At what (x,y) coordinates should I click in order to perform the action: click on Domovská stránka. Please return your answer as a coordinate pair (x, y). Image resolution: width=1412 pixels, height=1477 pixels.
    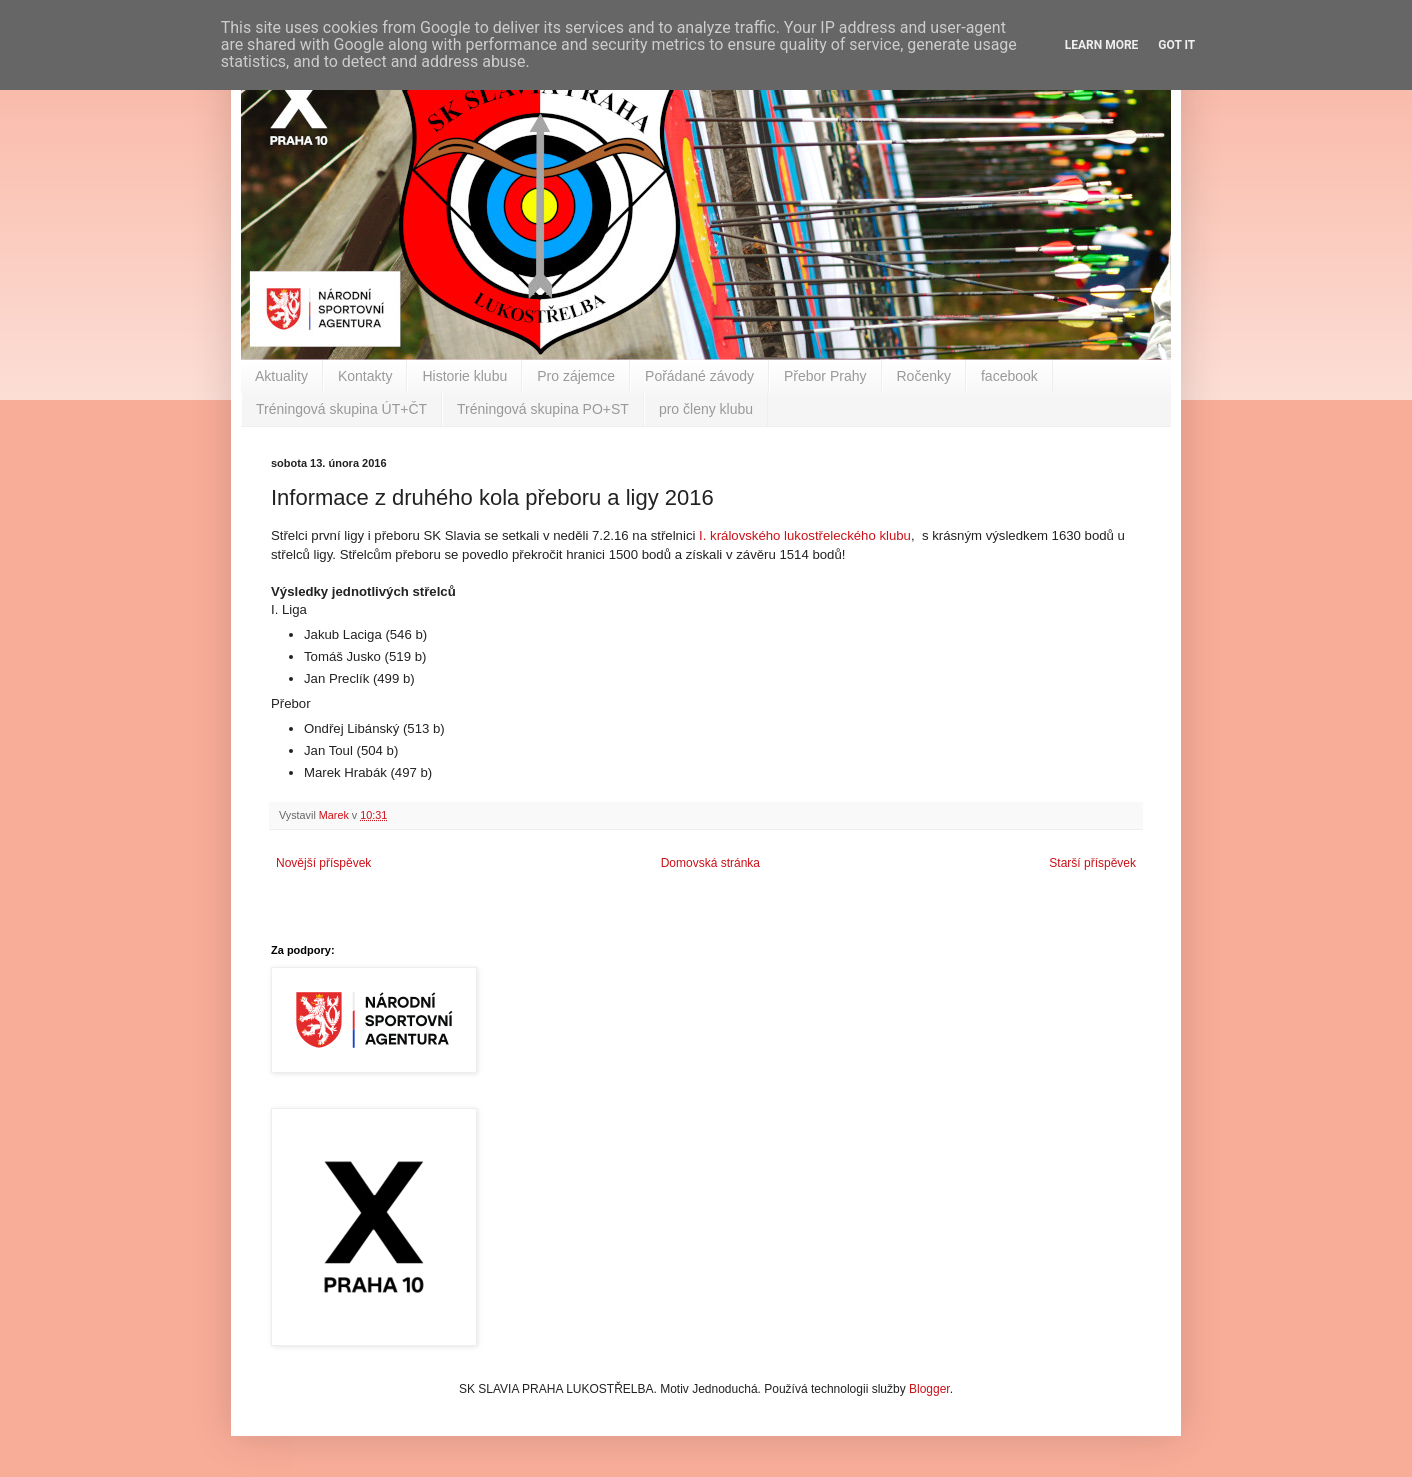
    Looking at the image, I should click on (710, 863).